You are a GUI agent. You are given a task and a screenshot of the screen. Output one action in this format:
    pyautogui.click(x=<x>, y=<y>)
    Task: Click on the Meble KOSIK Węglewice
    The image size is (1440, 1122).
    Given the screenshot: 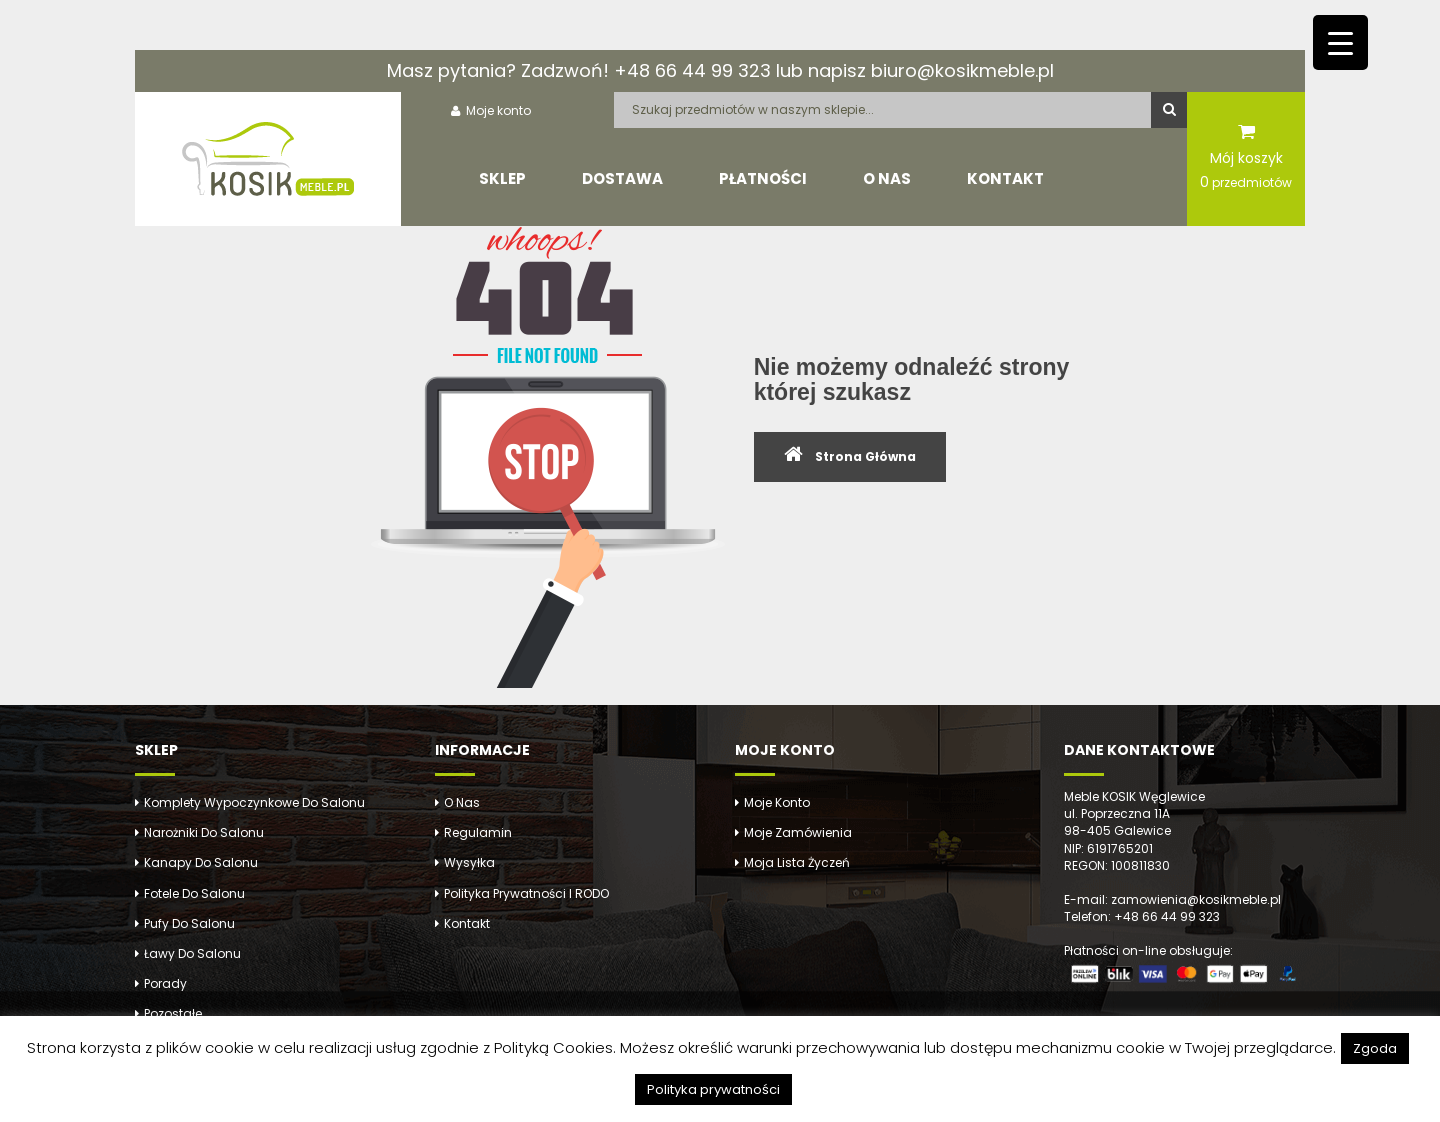 What is the action you would take?
    pyautogui.click(x=1134, y=796)
    